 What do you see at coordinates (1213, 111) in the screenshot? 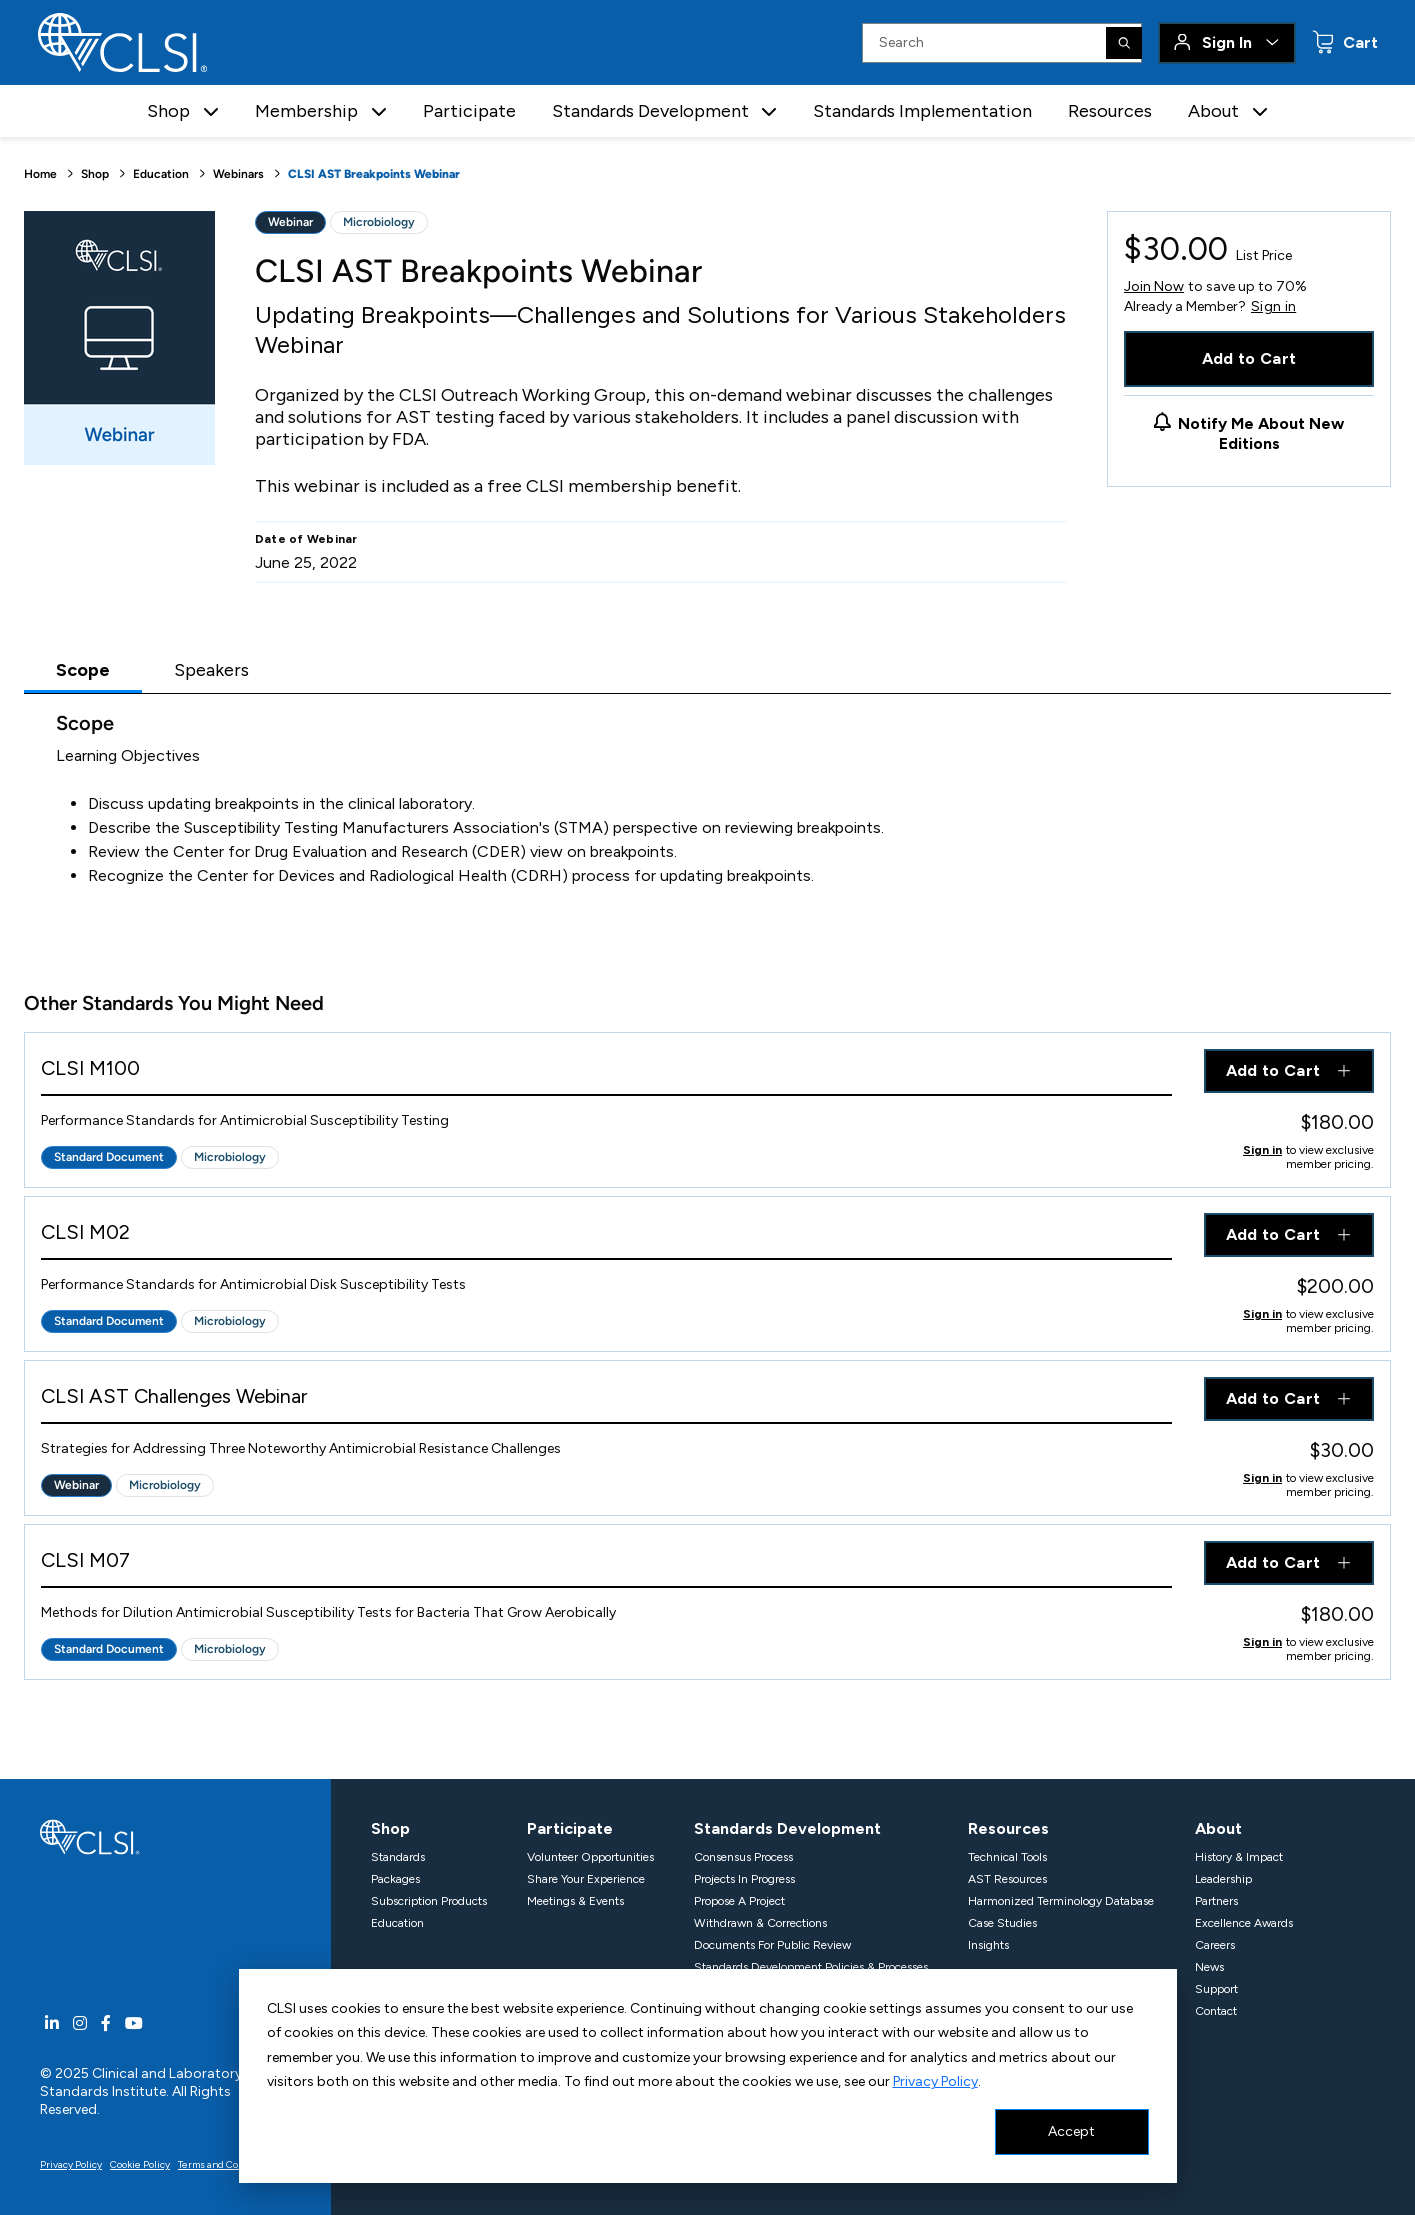
I see `About [button]` at bounding box center [1213, 111].